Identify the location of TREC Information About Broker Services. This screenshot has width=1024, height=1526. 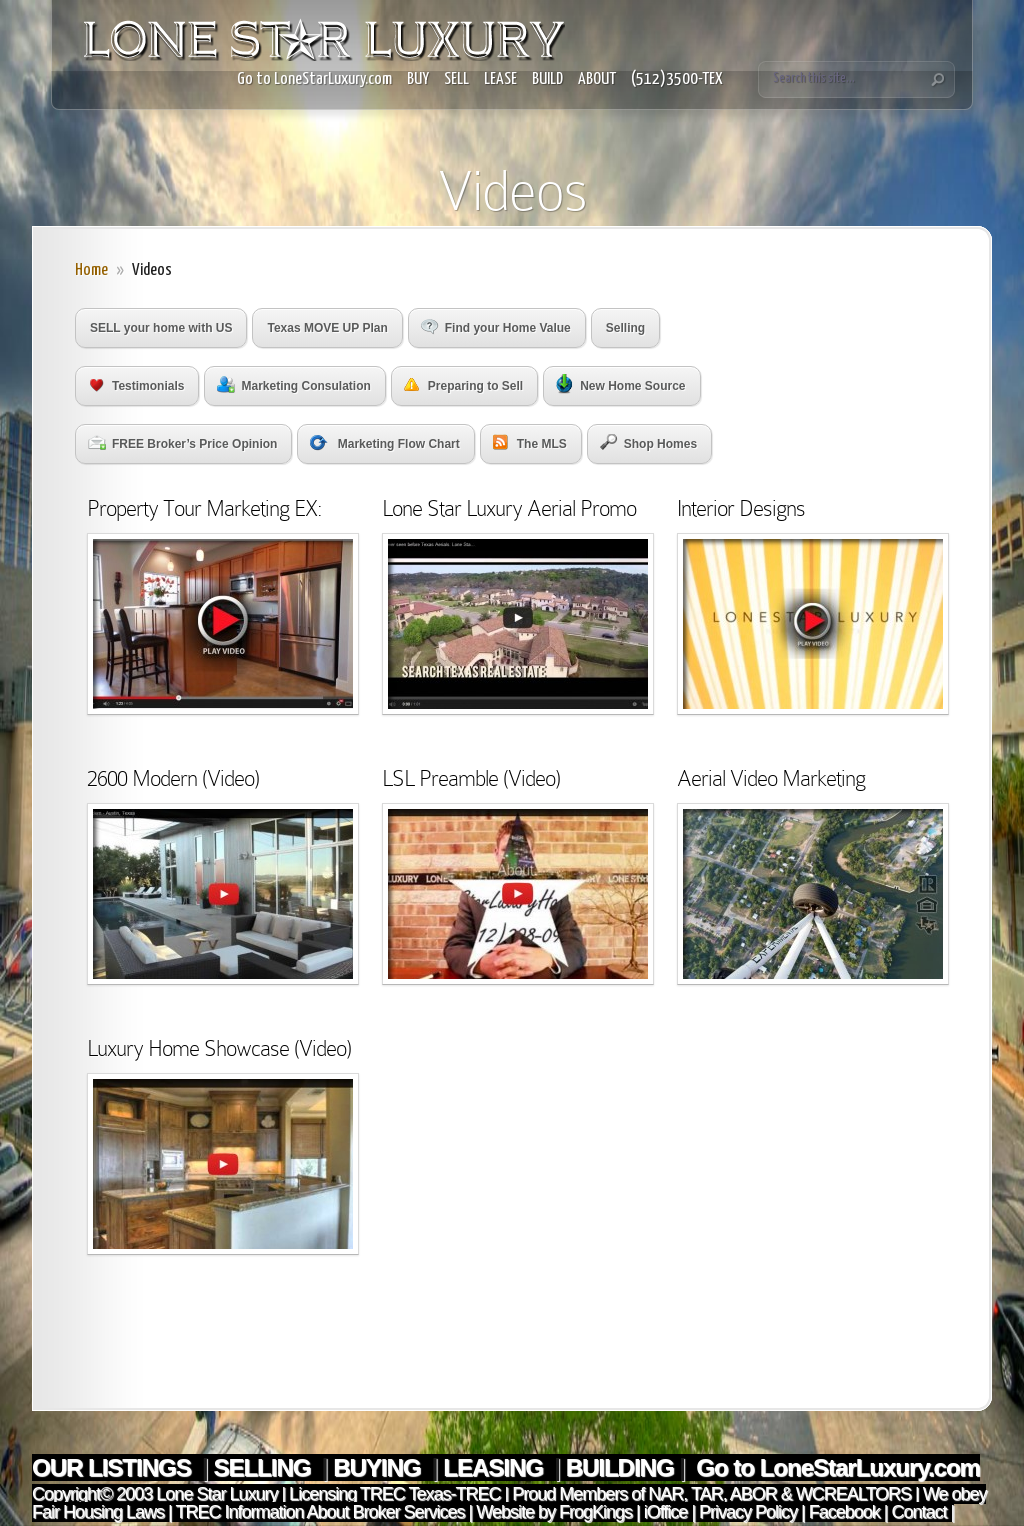
(319, 1512).